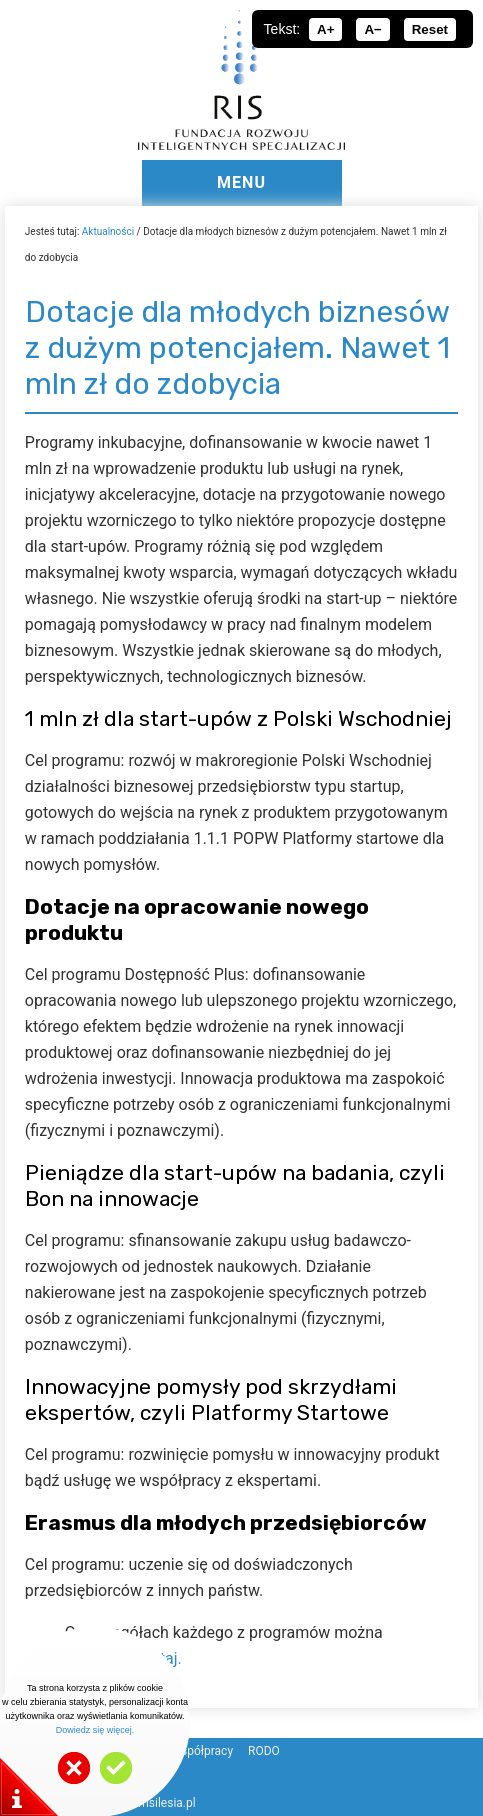  I want to click on Reset, so click(430, 29).